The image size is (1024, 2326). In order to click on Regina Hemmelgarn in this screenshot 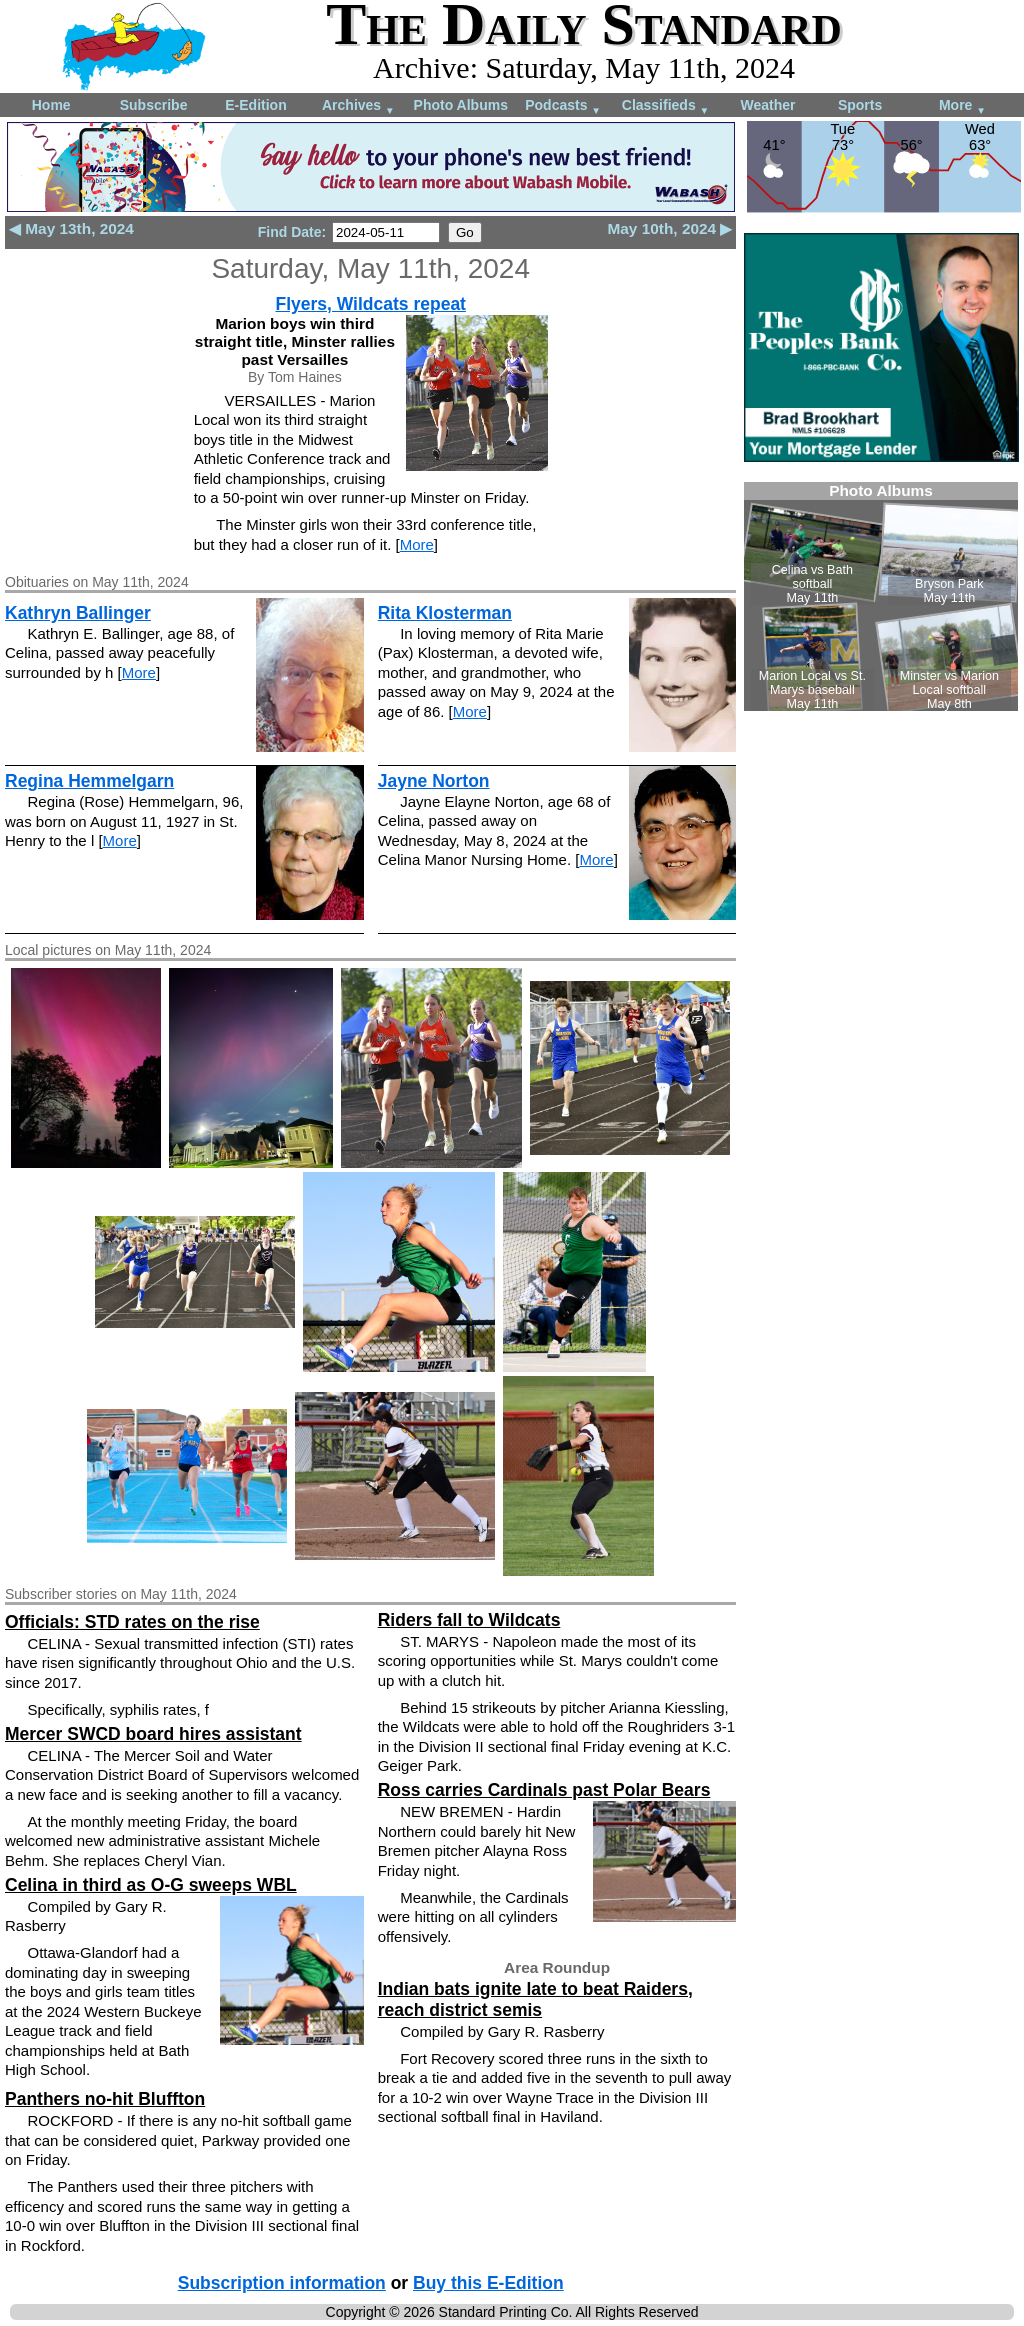, I will do `click(89, 781)`.